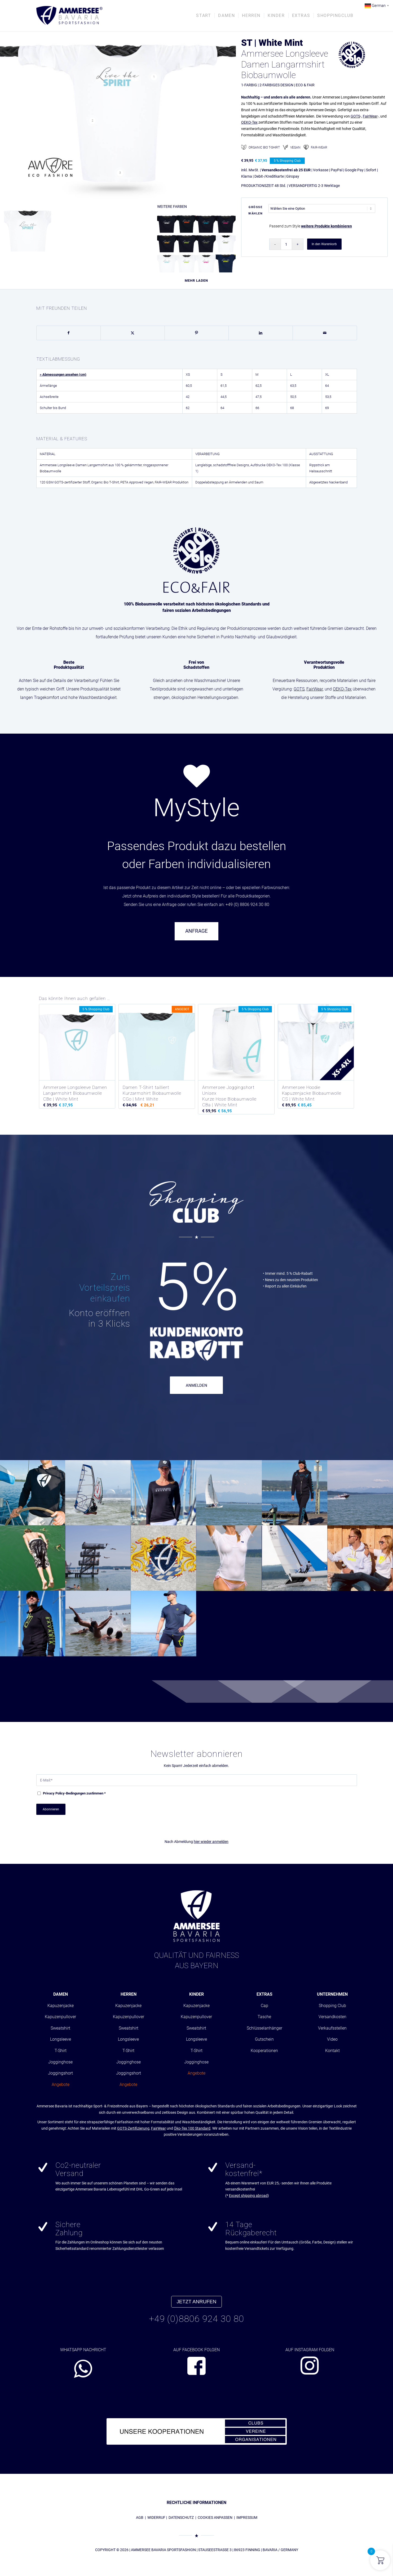 This screenshot has width=393, height=2576. I want to click on Privacy Policy, so click(54, 1793).